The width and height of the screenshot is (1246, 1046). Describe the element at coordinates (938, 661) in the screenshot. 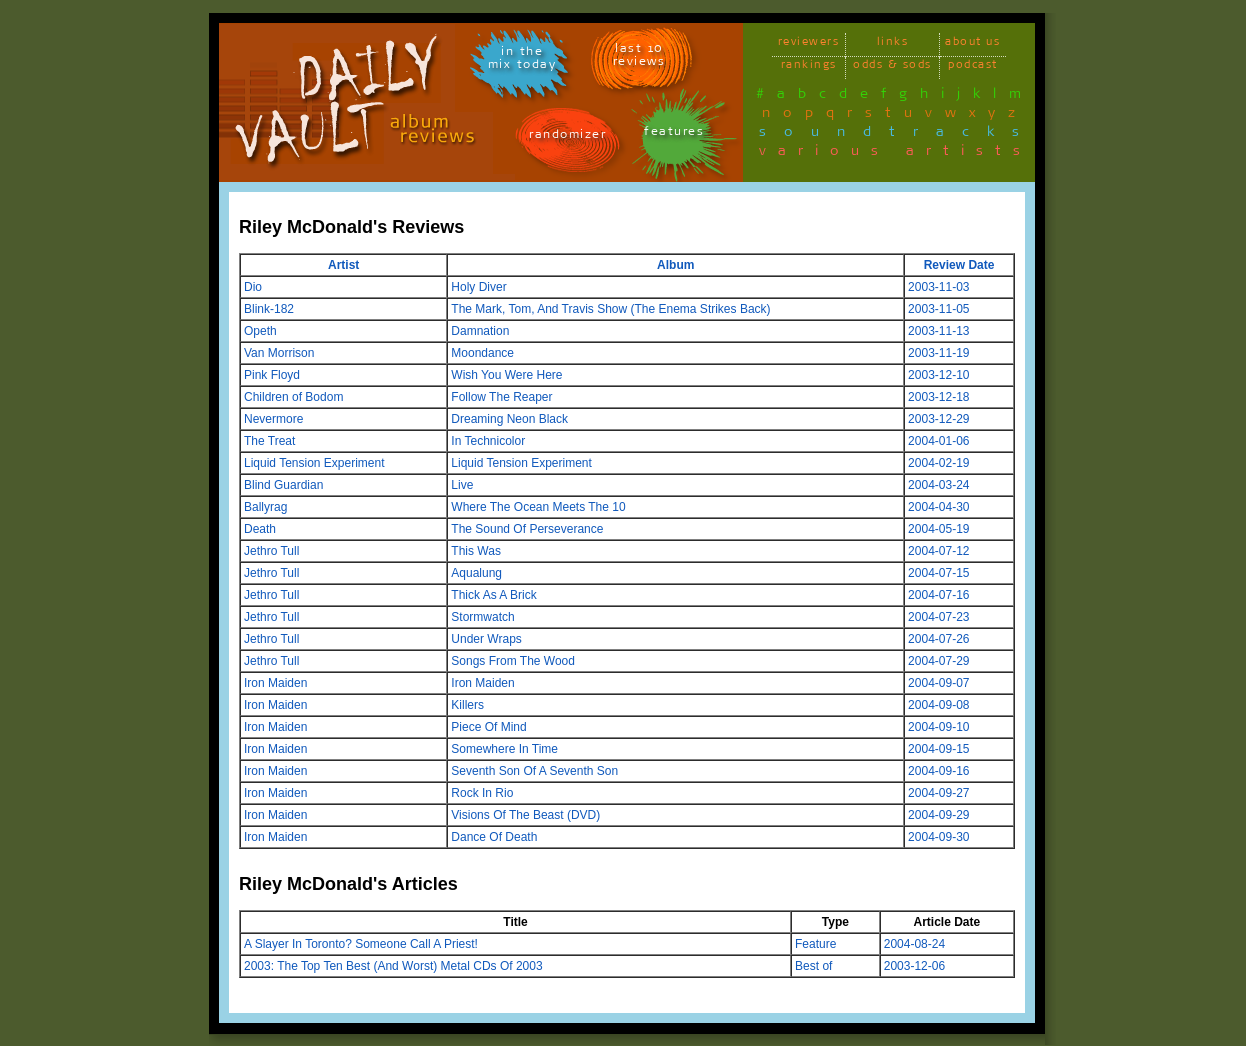

I see `2004-07-29` at that location.